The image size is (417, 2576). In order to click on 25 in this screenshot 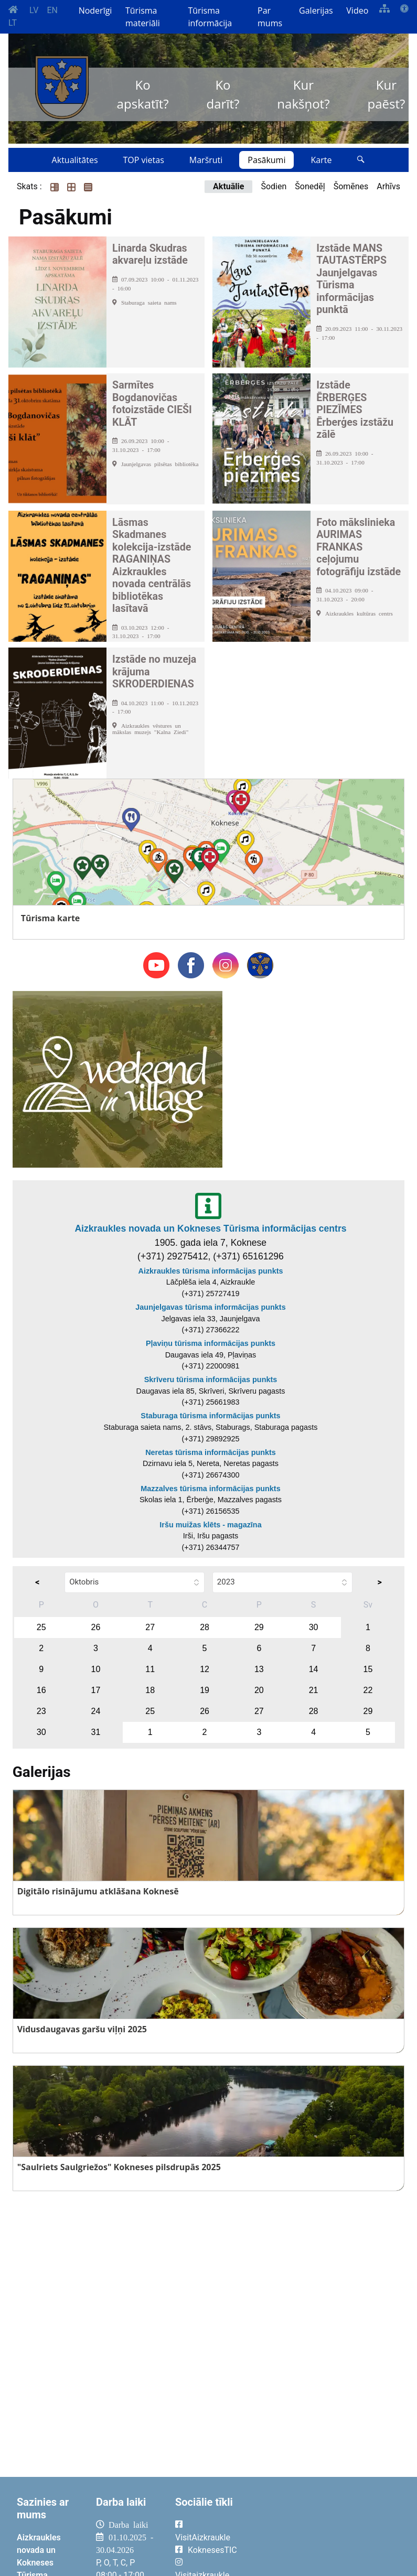, I will do `click(41, 1627)`.